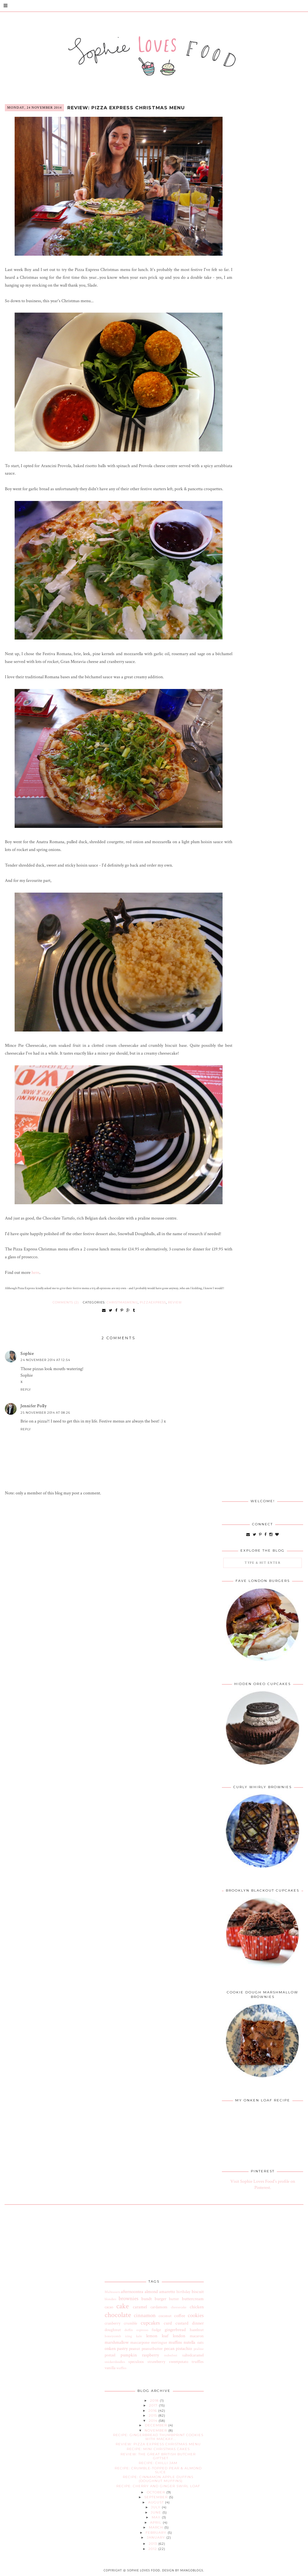  I want to click on pretzel, so click(110, 2355).